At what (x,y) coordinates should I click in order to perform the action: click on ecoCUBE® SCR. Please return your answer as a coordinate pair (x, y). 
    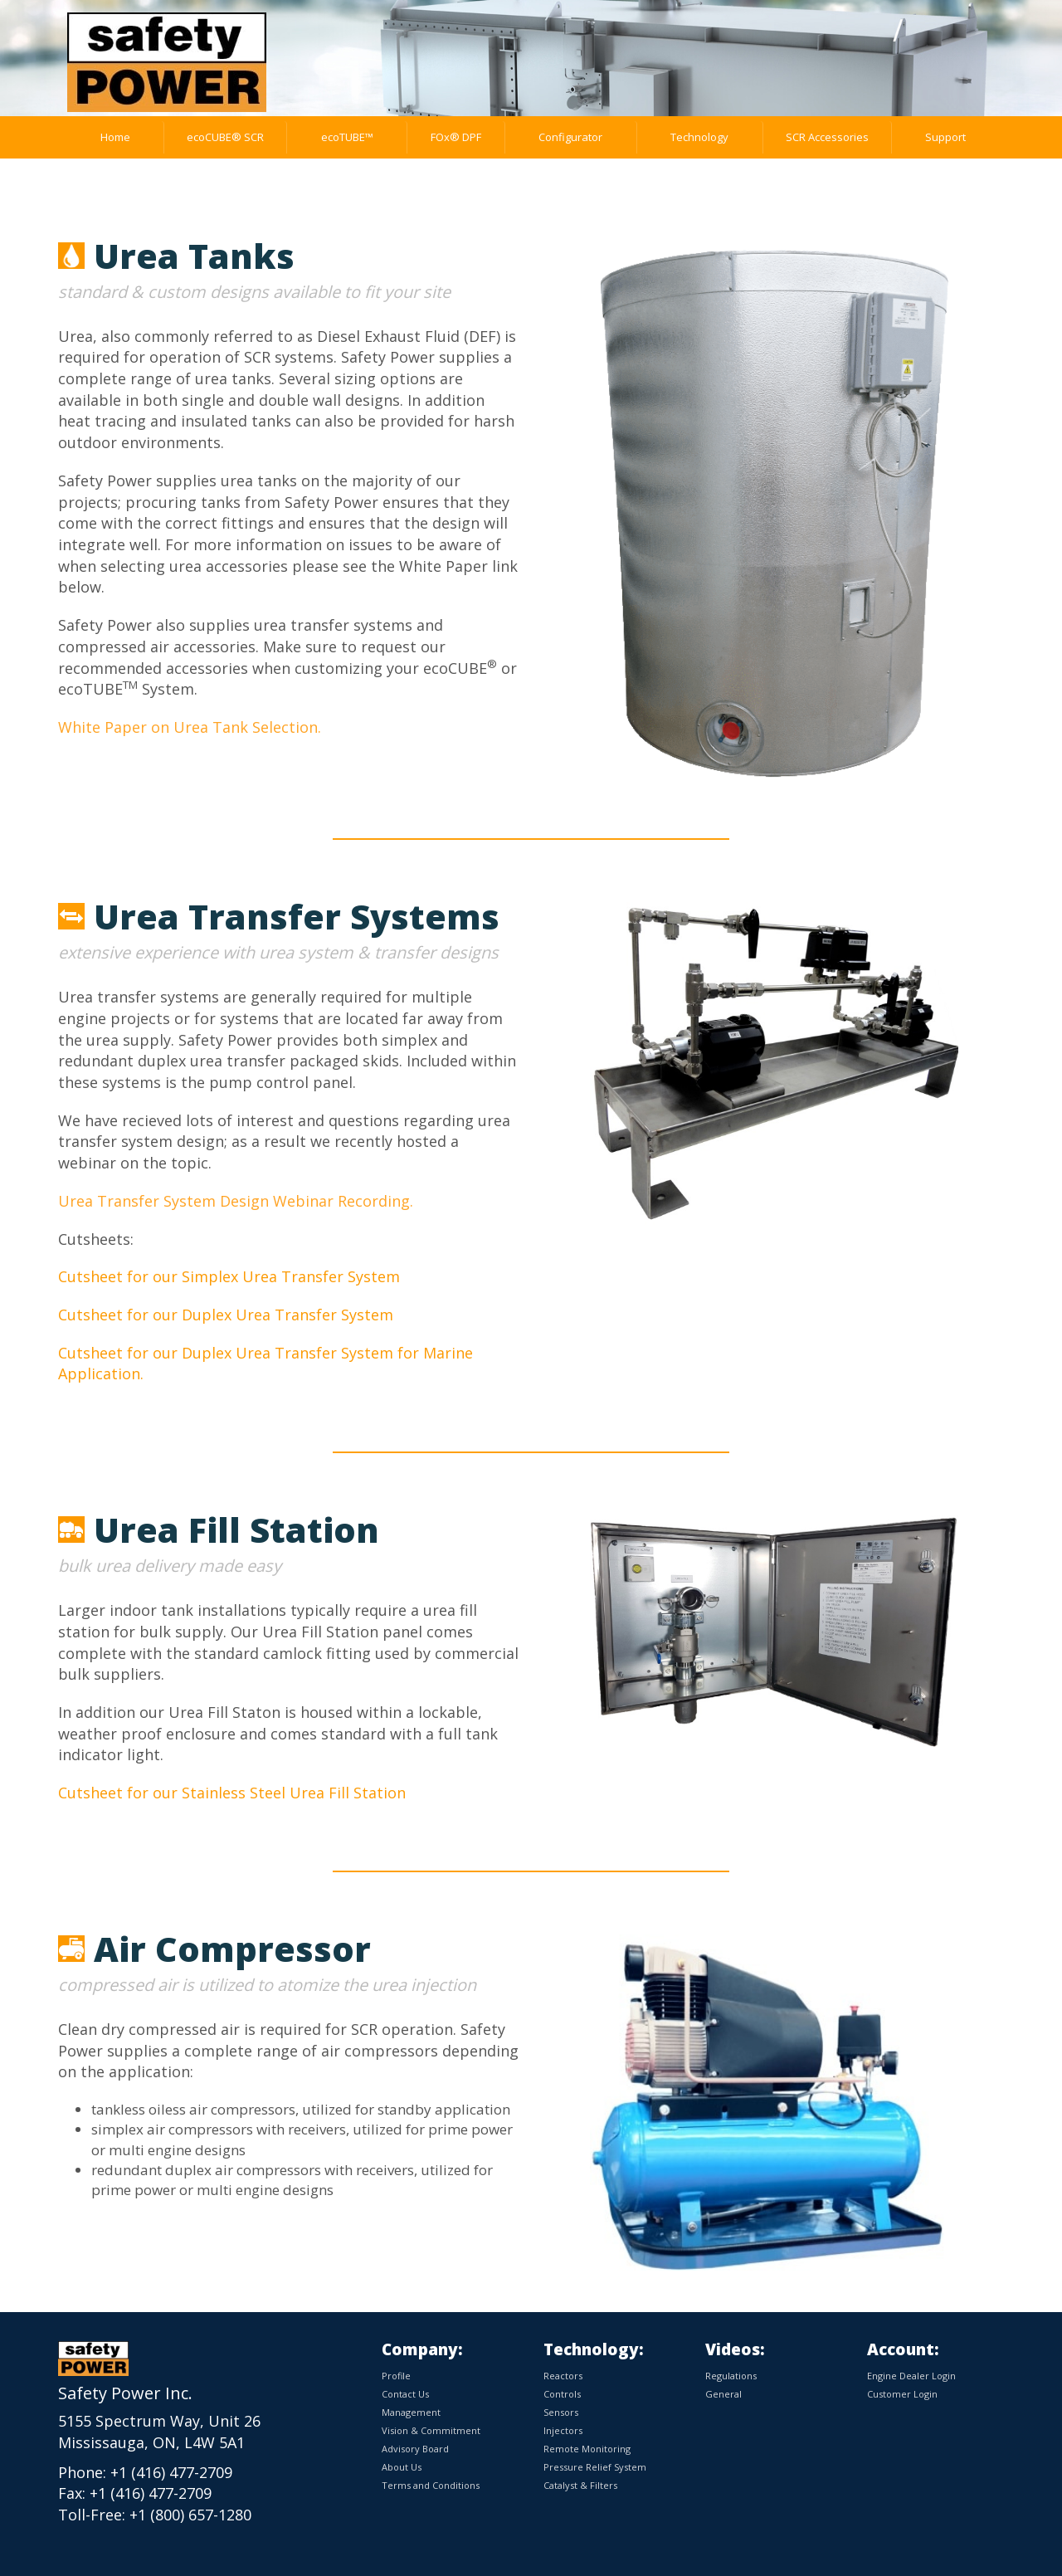
    Looking at the image, I should click on (225, 136).